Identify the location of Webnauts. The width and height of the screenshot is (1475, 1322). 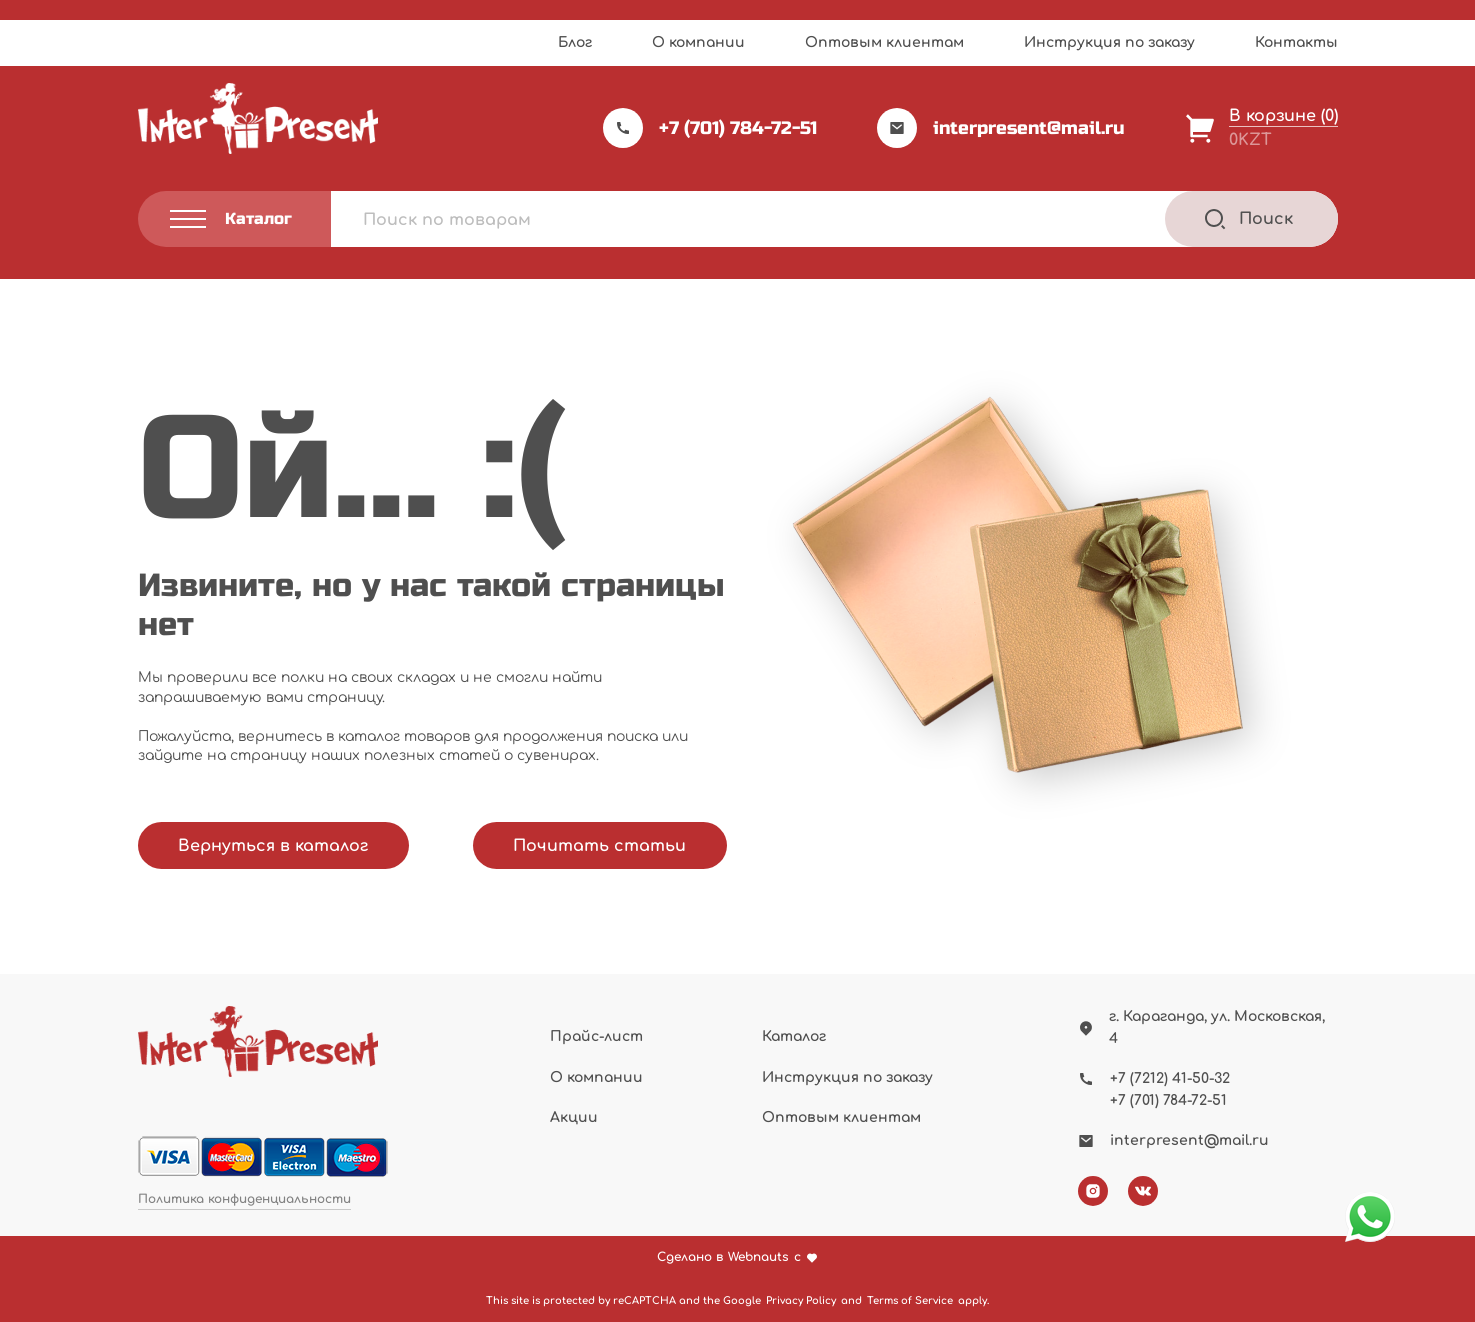
(758, 1257).